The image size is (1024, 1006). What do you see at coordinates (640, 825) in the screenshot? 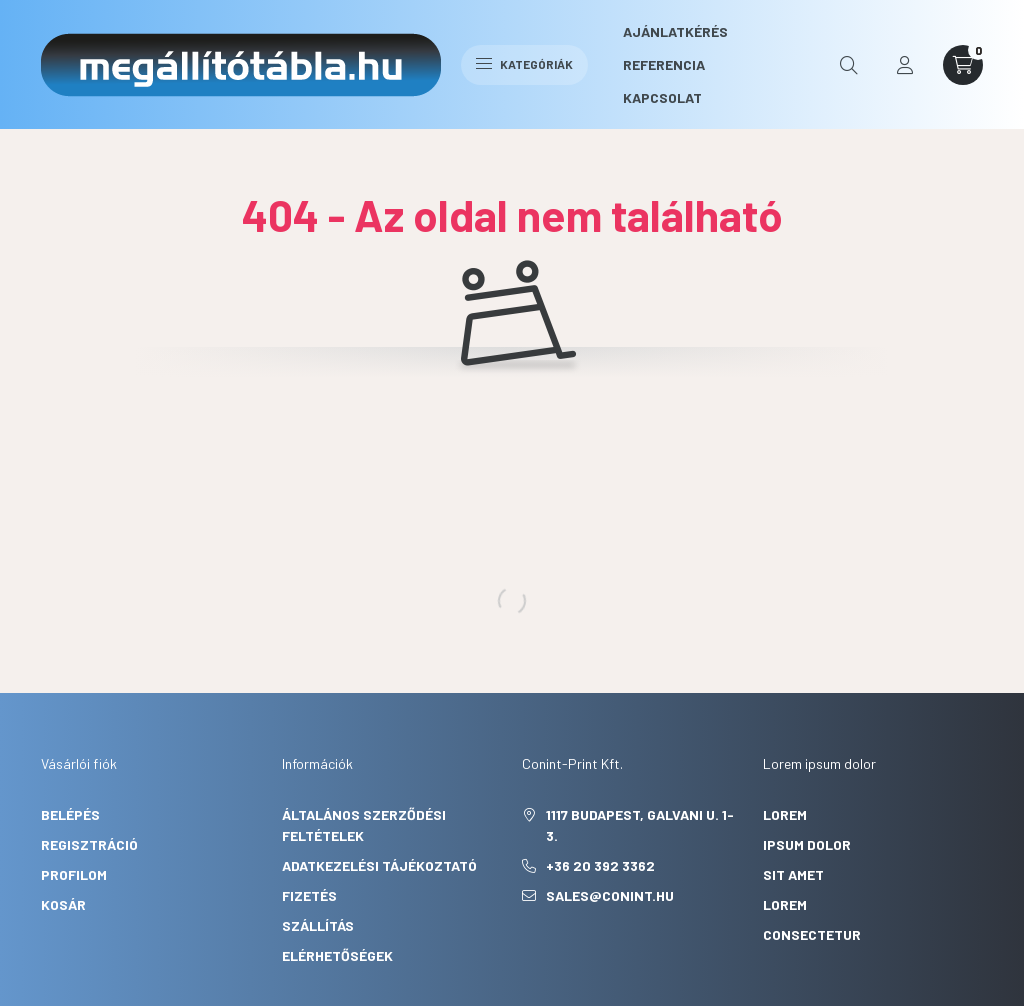
I see `1117 Budapest, Galvani u. 1-3.` at bounding box center [640, 825].